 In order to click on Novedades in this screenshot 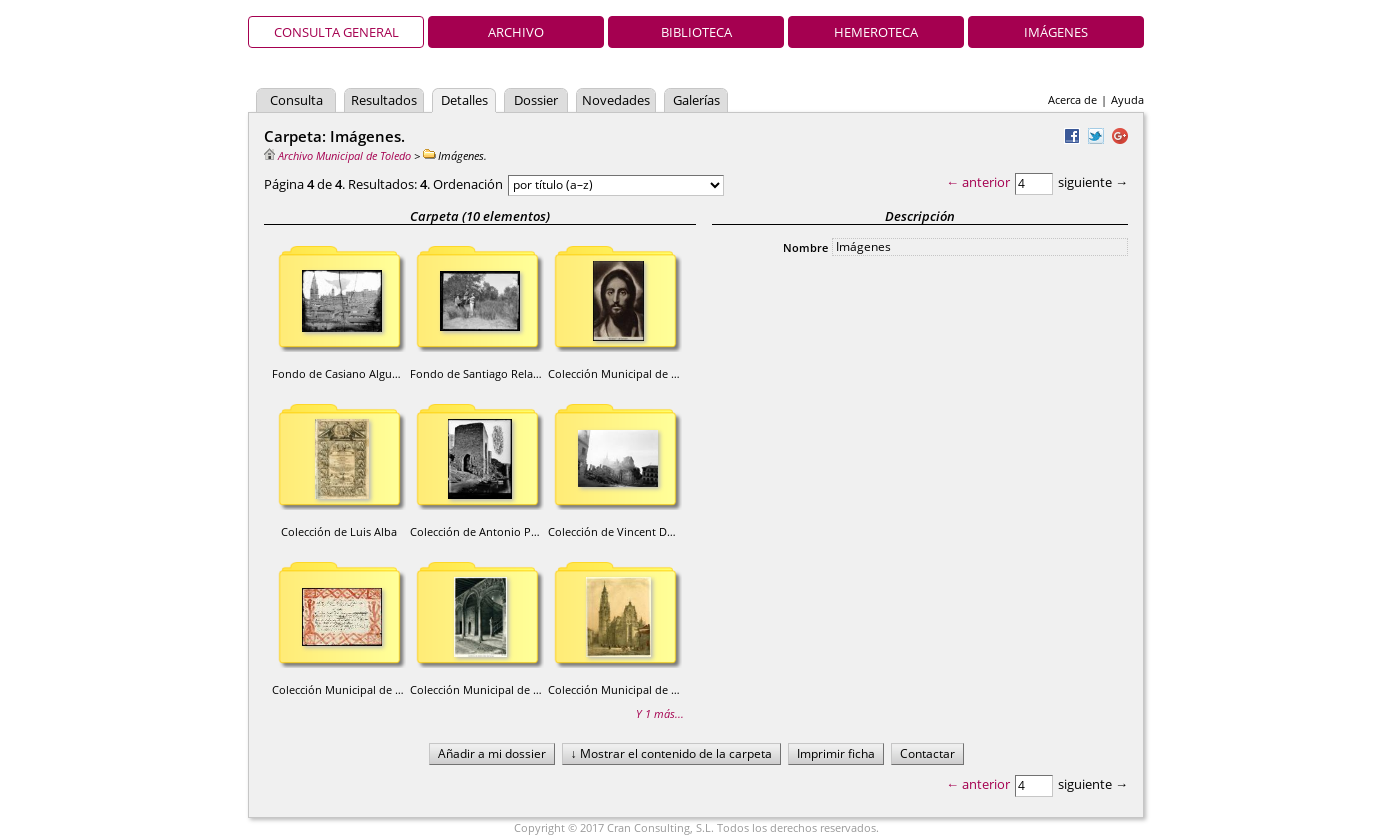, I will do `click(616, 100)`.